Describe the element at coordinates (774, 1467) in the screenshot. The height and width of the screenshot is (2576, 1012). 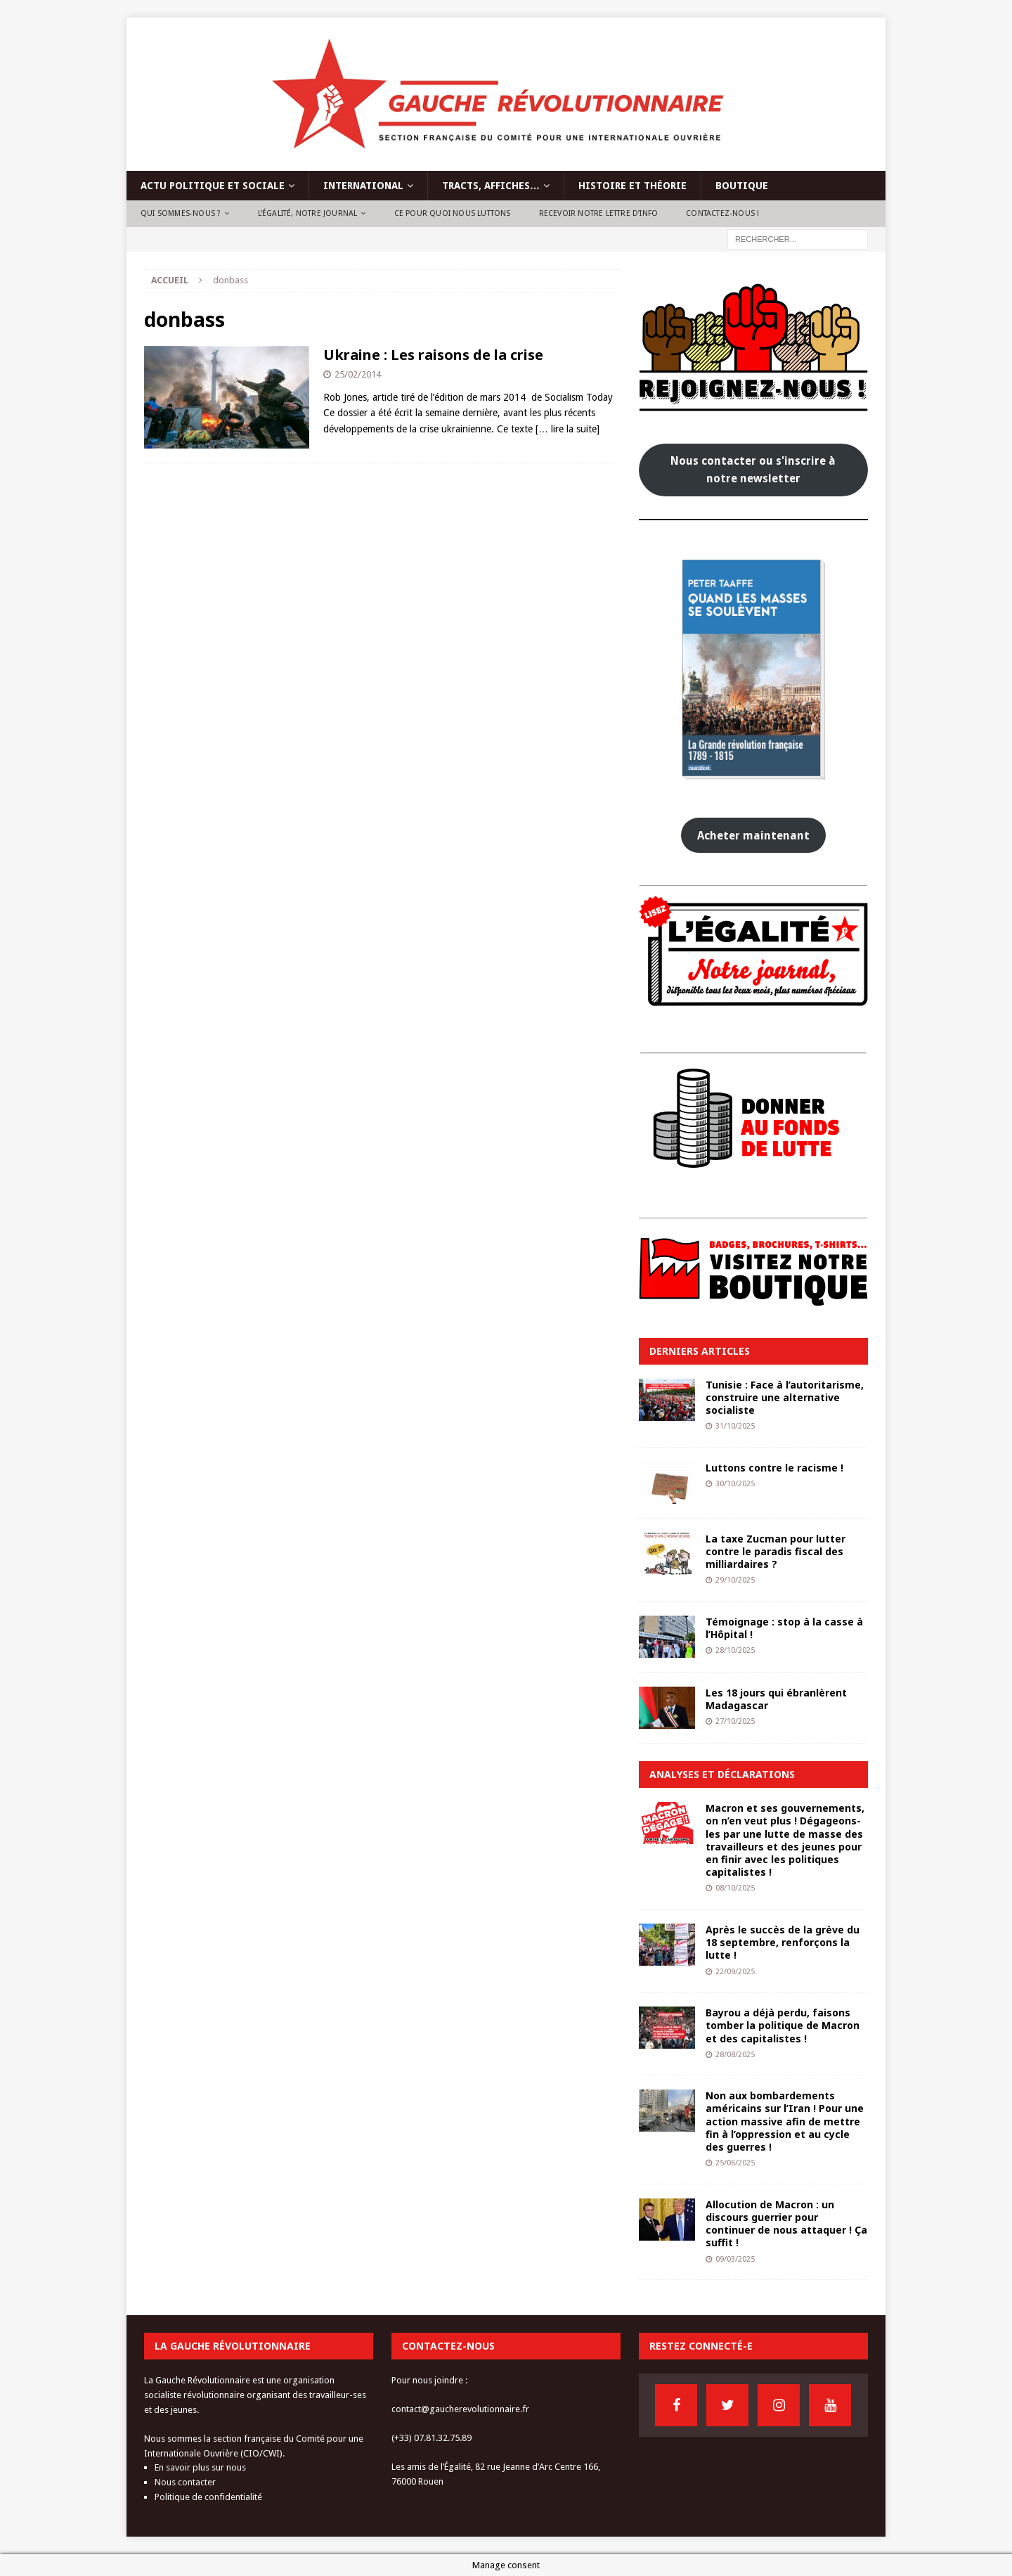
I see `Luttons contre le racisme !` at that location.